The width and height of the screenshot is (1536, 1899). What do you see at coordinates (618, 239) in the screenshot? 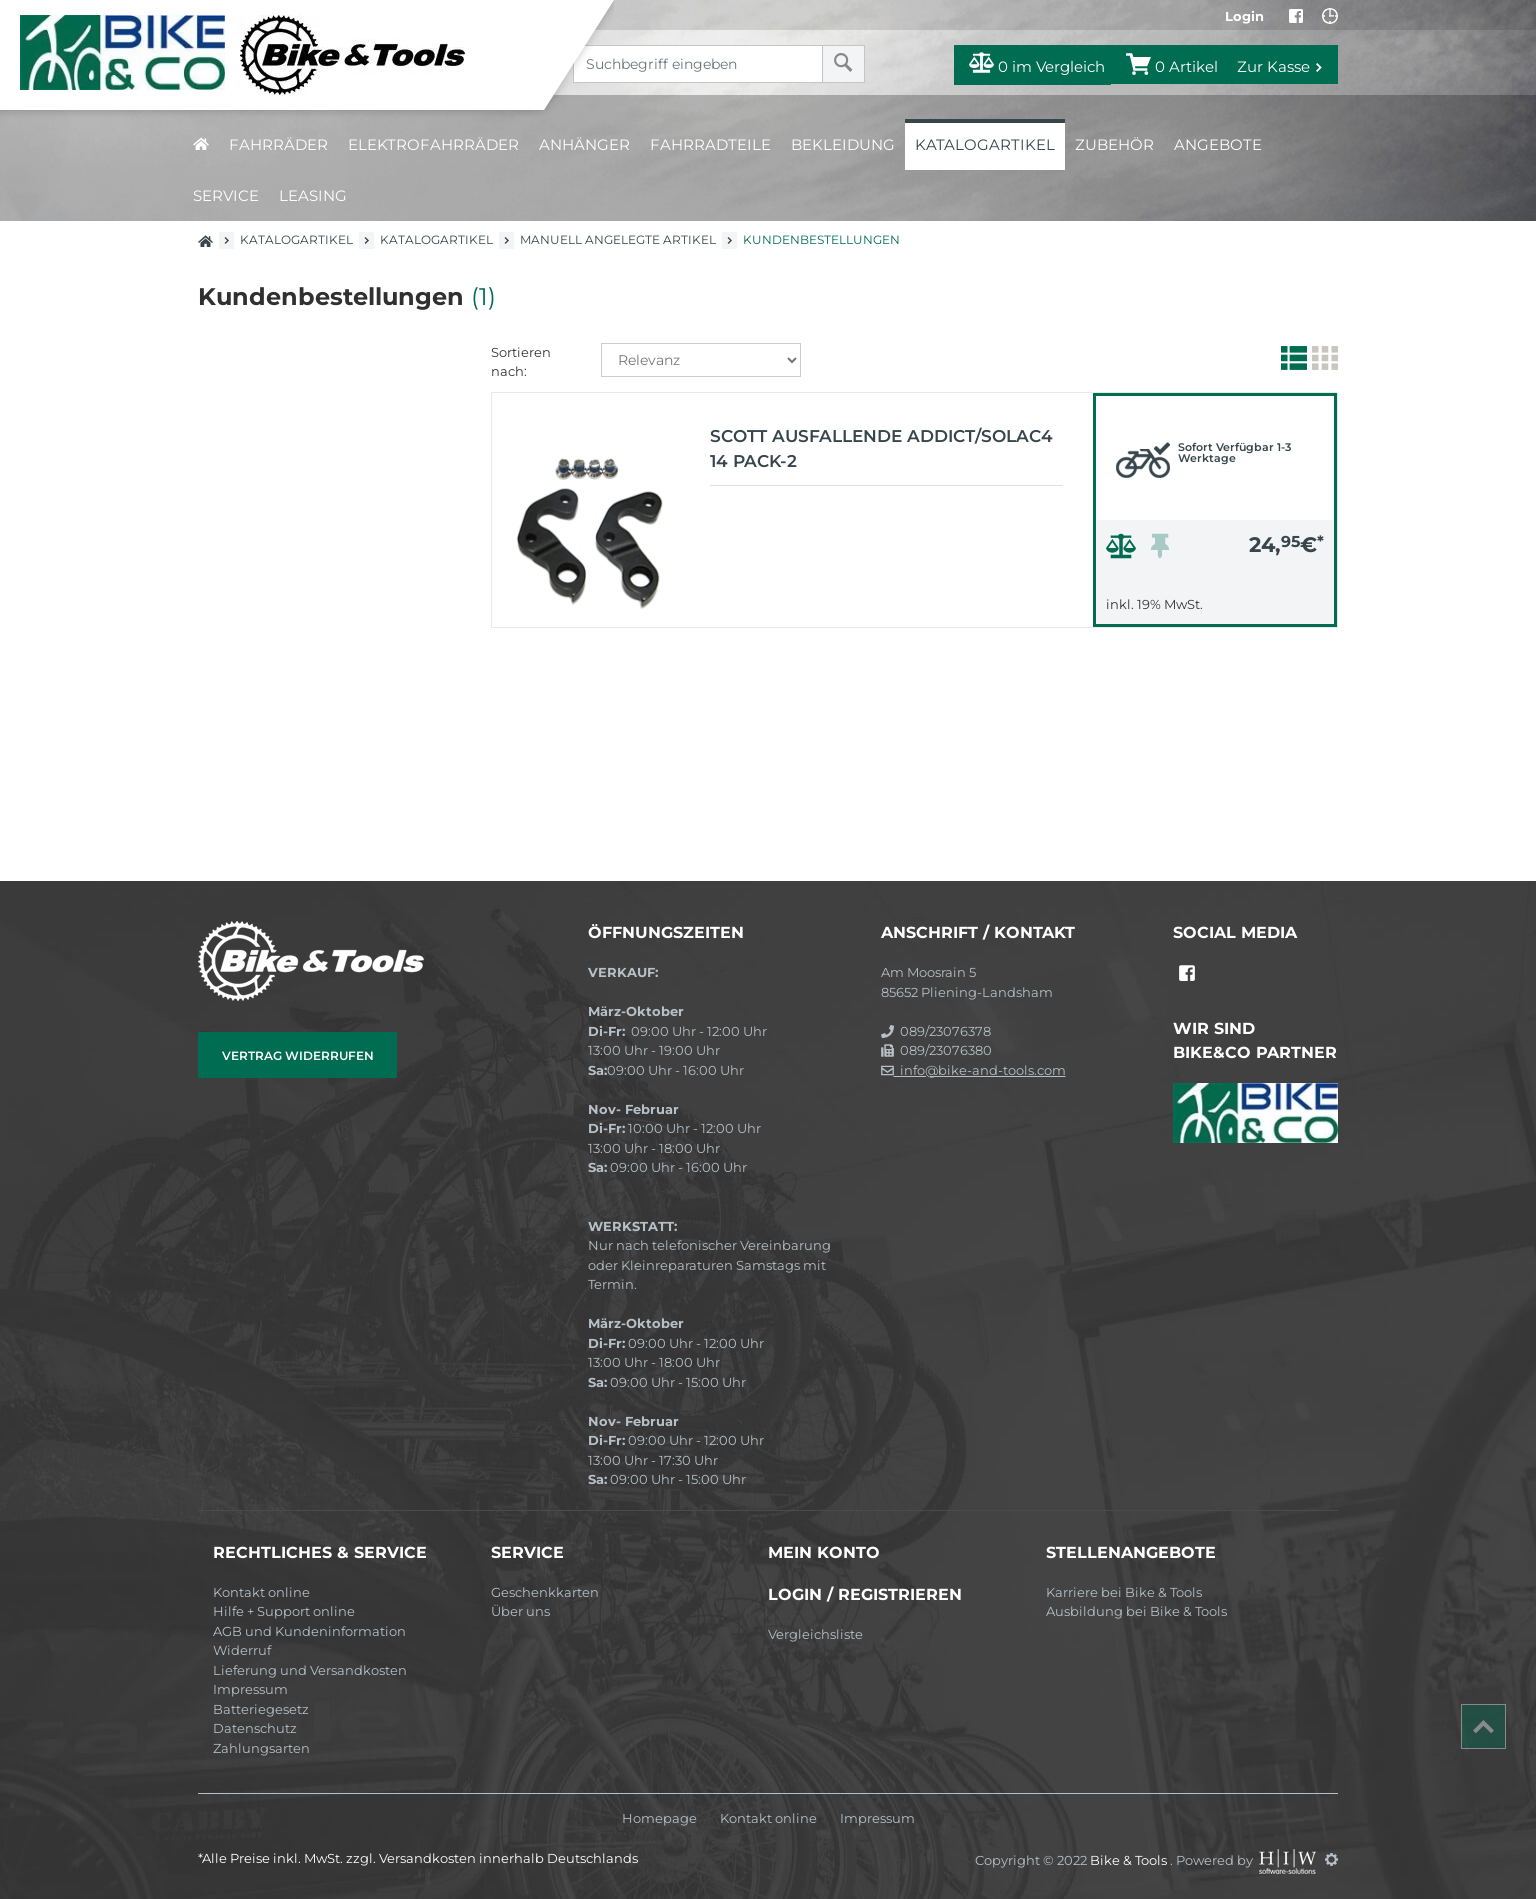
I see `manuell angelegte Artikel` at bounding box center [618, 239].